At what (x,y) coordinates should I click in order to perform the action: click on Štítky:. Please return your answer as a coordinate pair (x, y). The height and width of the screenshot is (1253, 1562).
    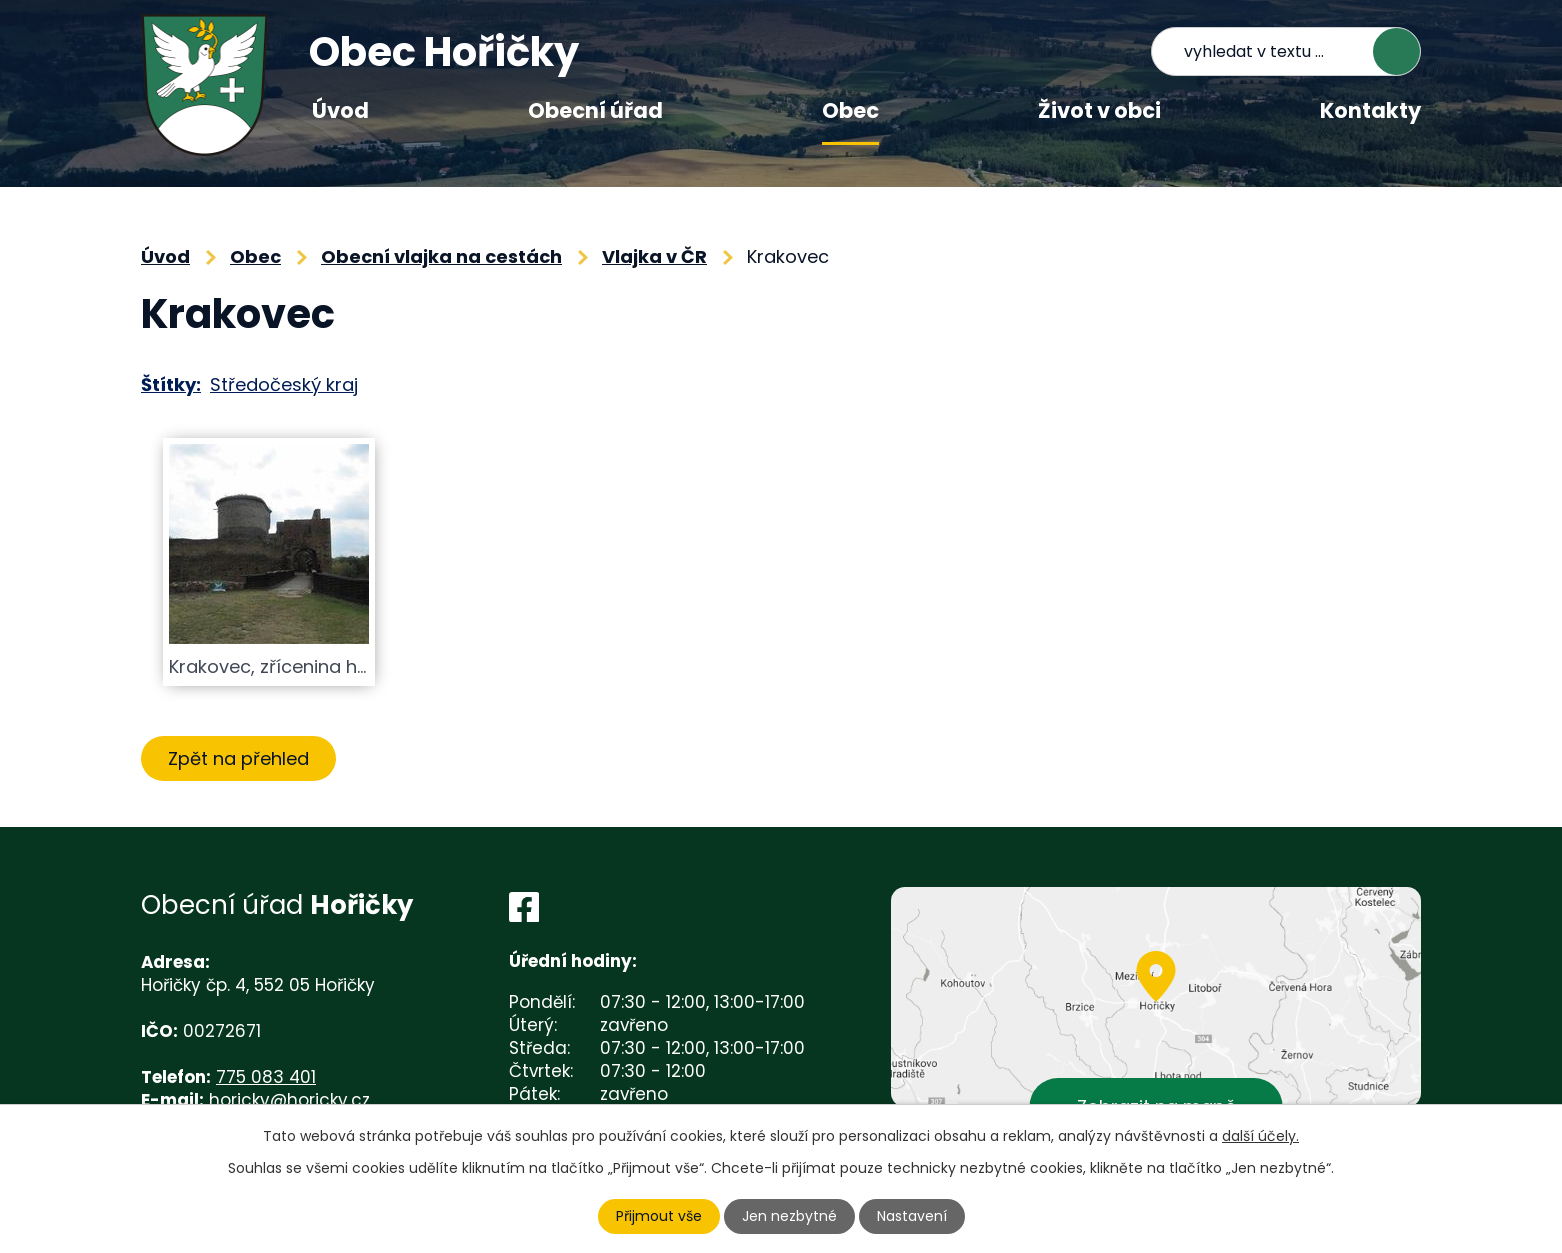
    Looking at the image, I should click on (171, 384).